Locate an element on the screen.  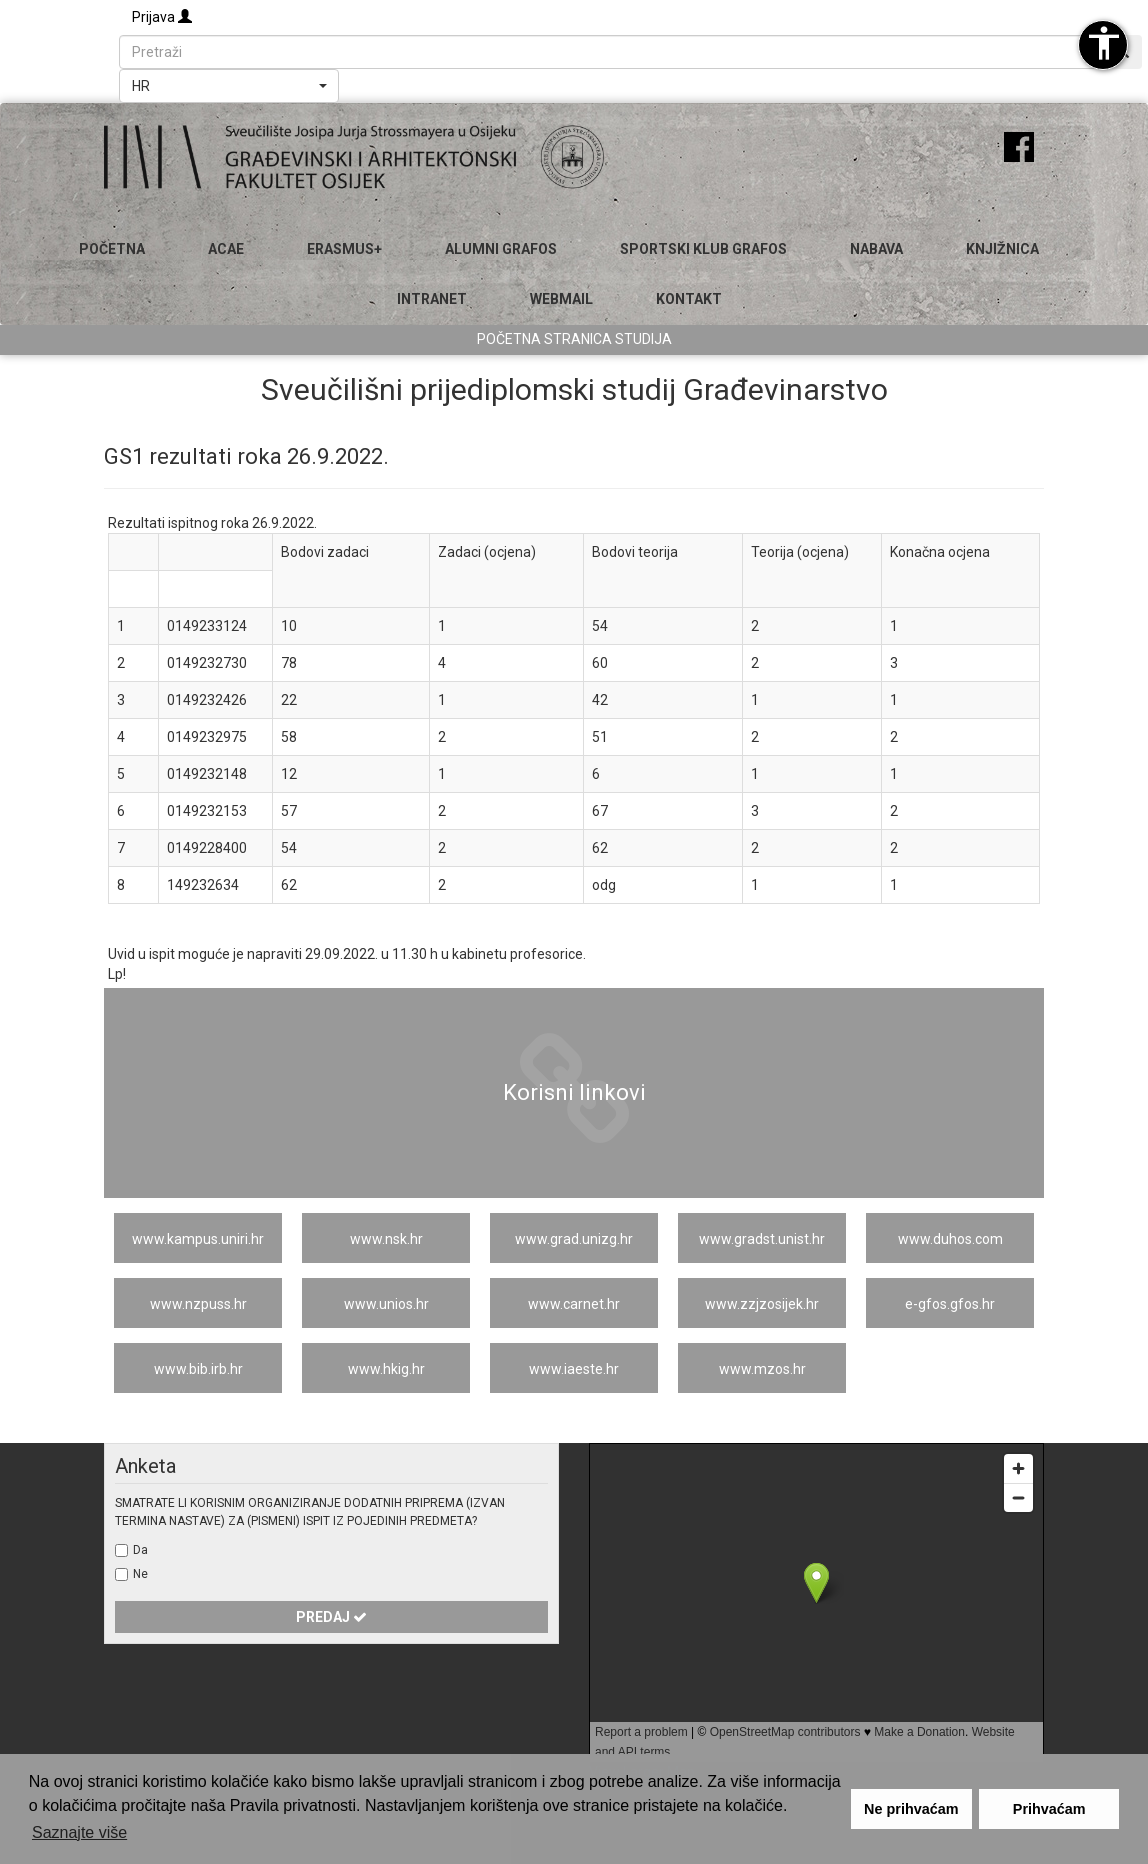
Početna stranica studija is located at coordinates (574, 339).